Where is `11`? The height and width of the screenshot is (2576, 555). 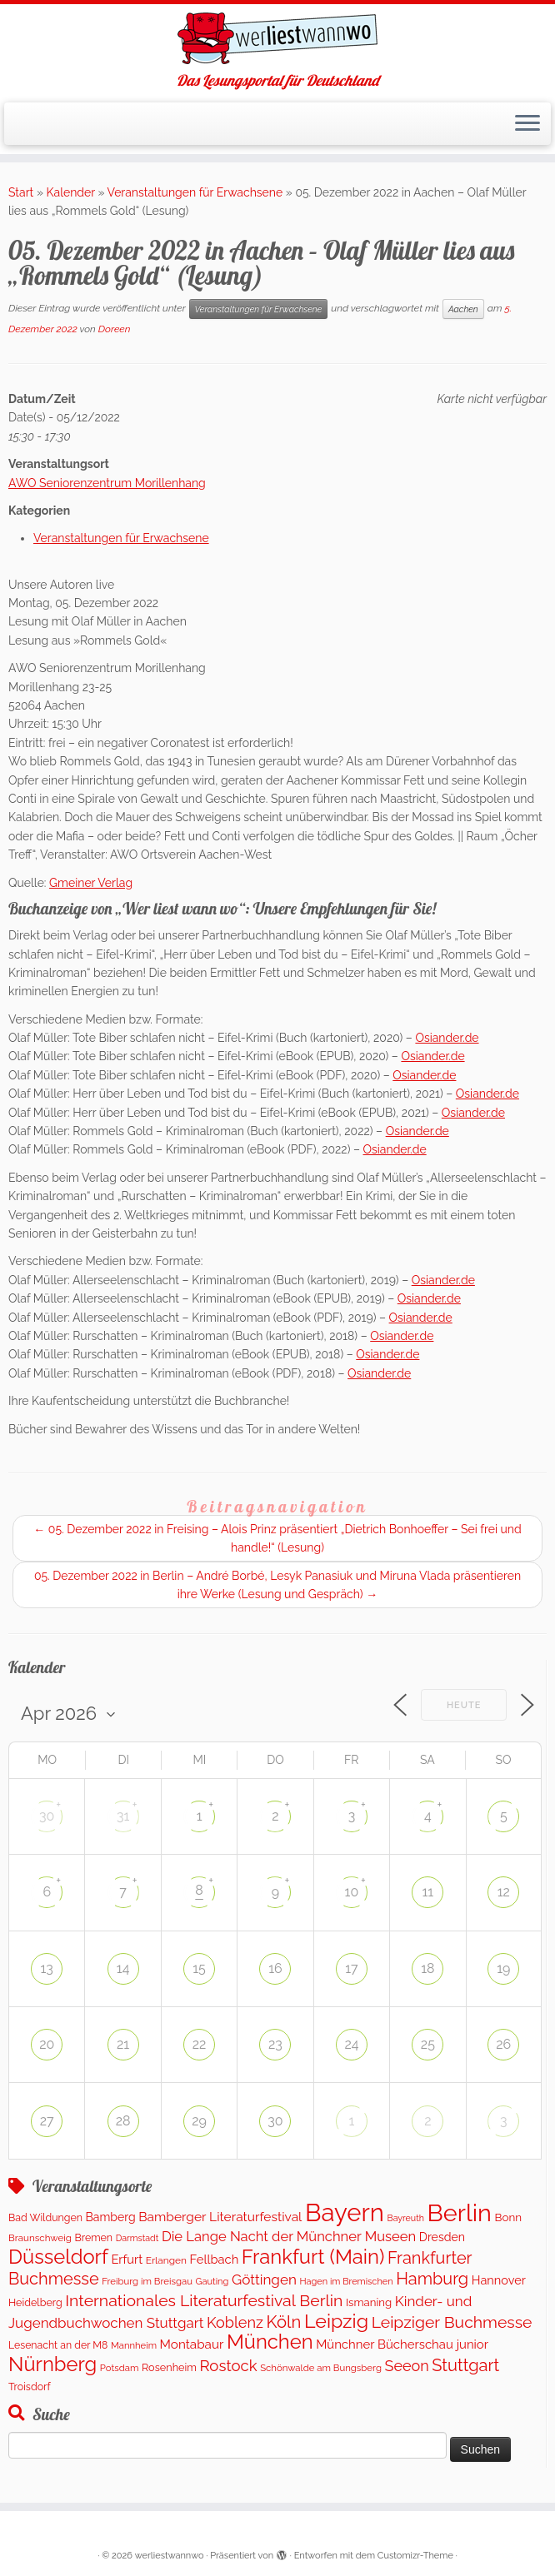 11 is located at coordinates (427, 1892).